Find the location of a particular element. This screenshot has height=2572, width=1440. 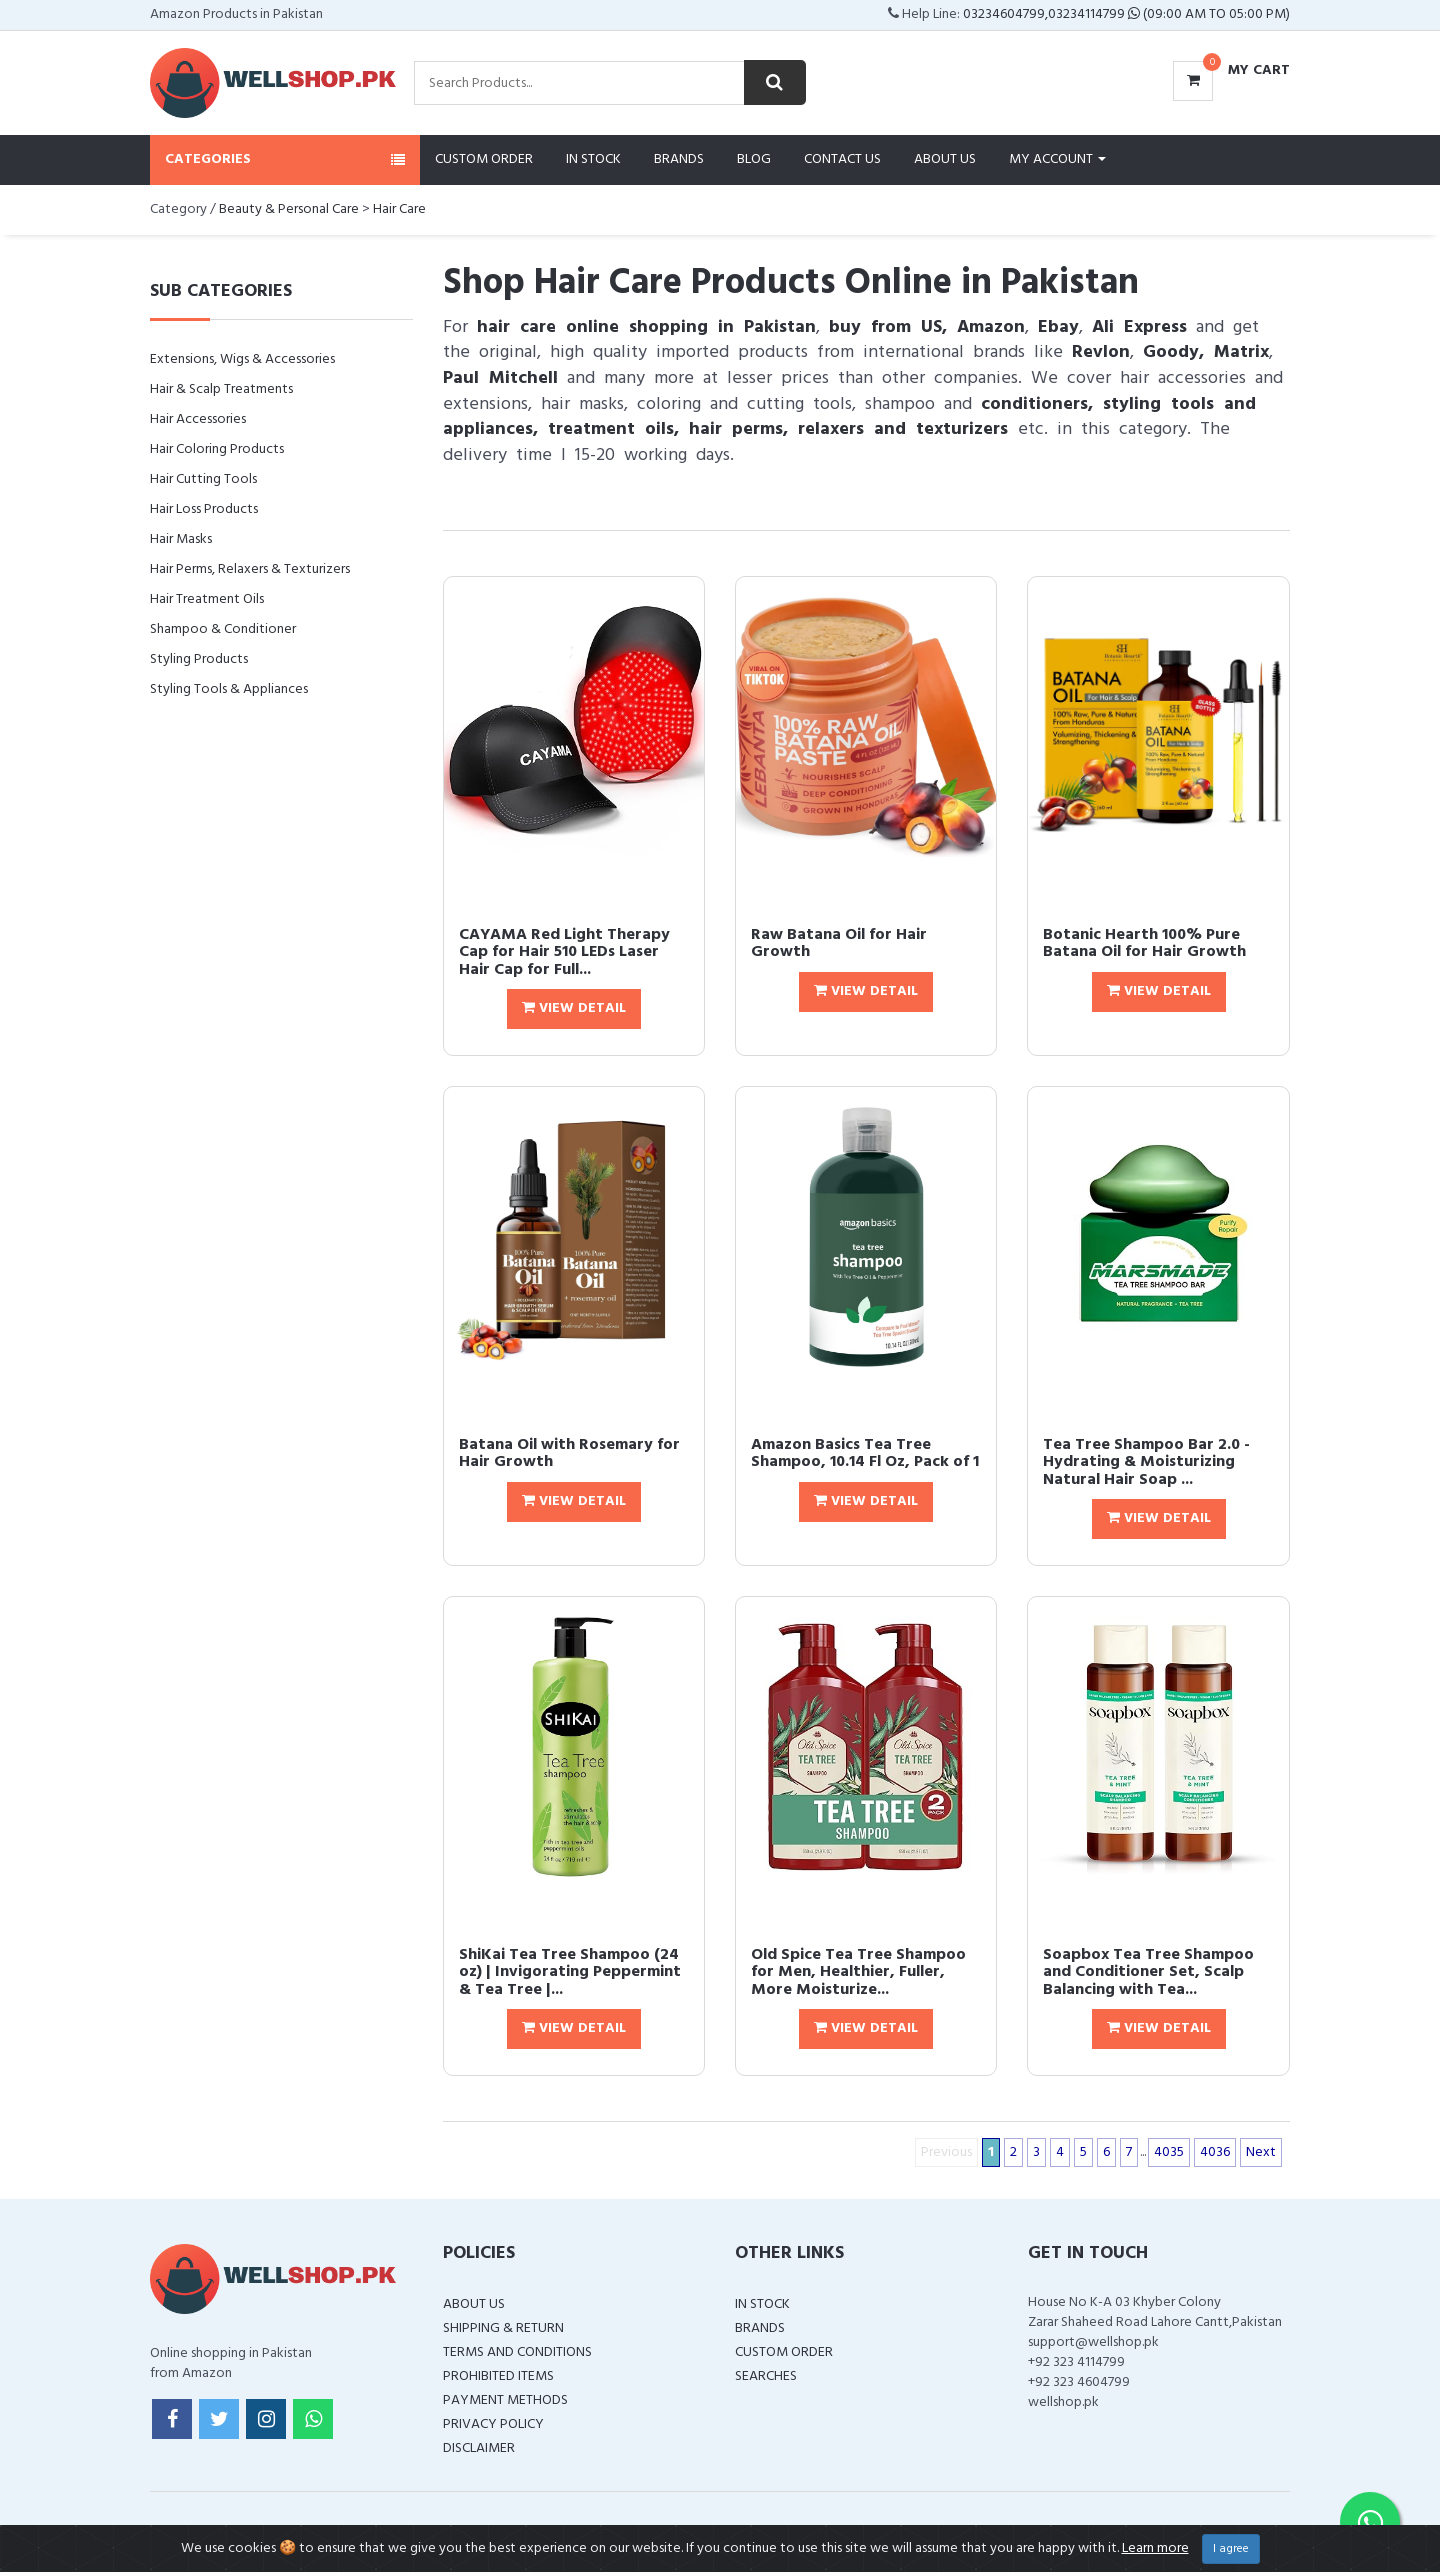

conditioners is located at coordinates (1034, 404).